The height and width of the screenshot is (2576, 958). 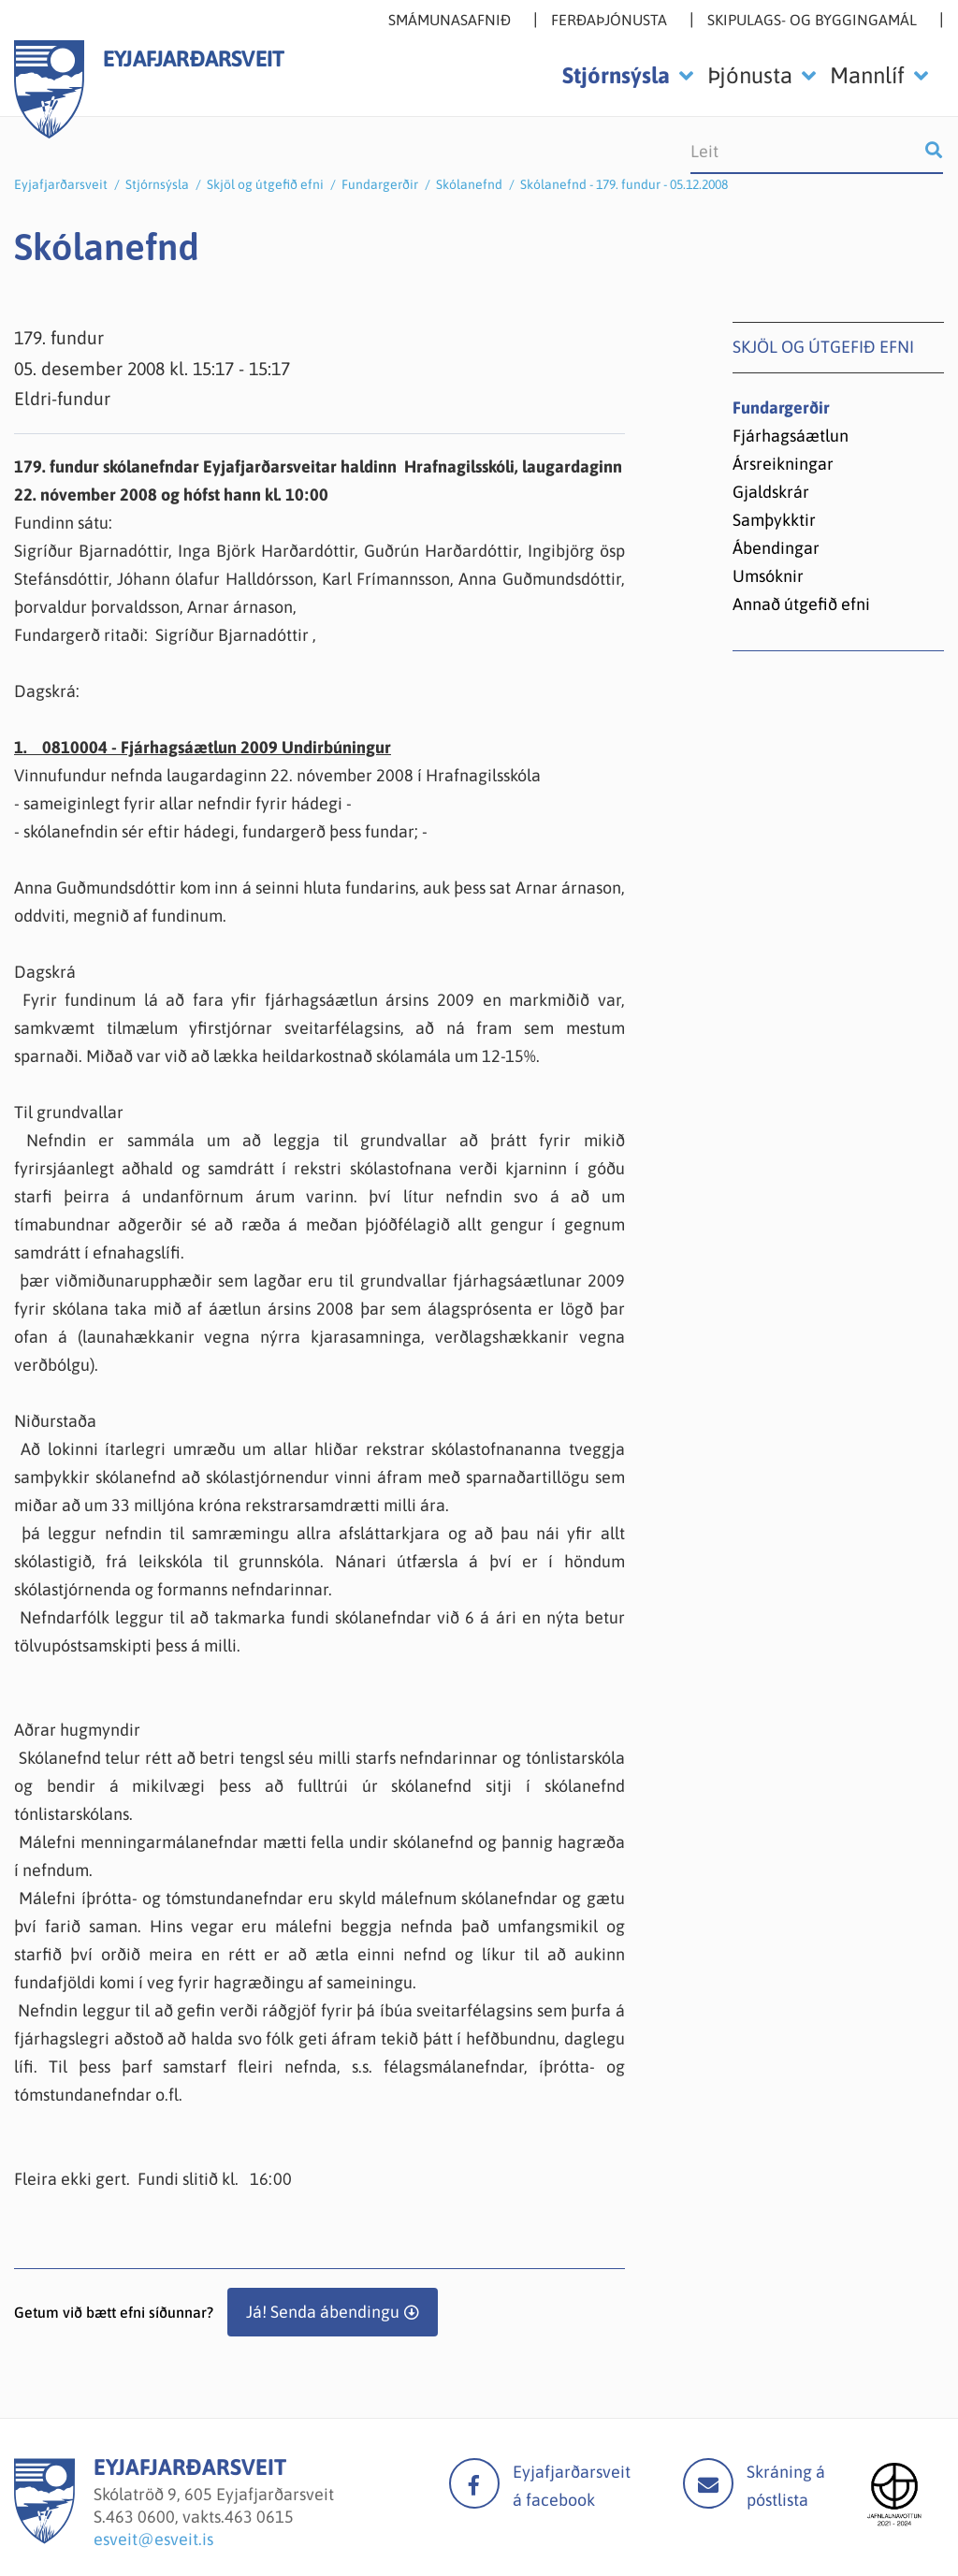 What do you see at coordinates (153, 2539) in the screenshot?
I see `esveit@esveit.is` at bounding box center [153, 2539].